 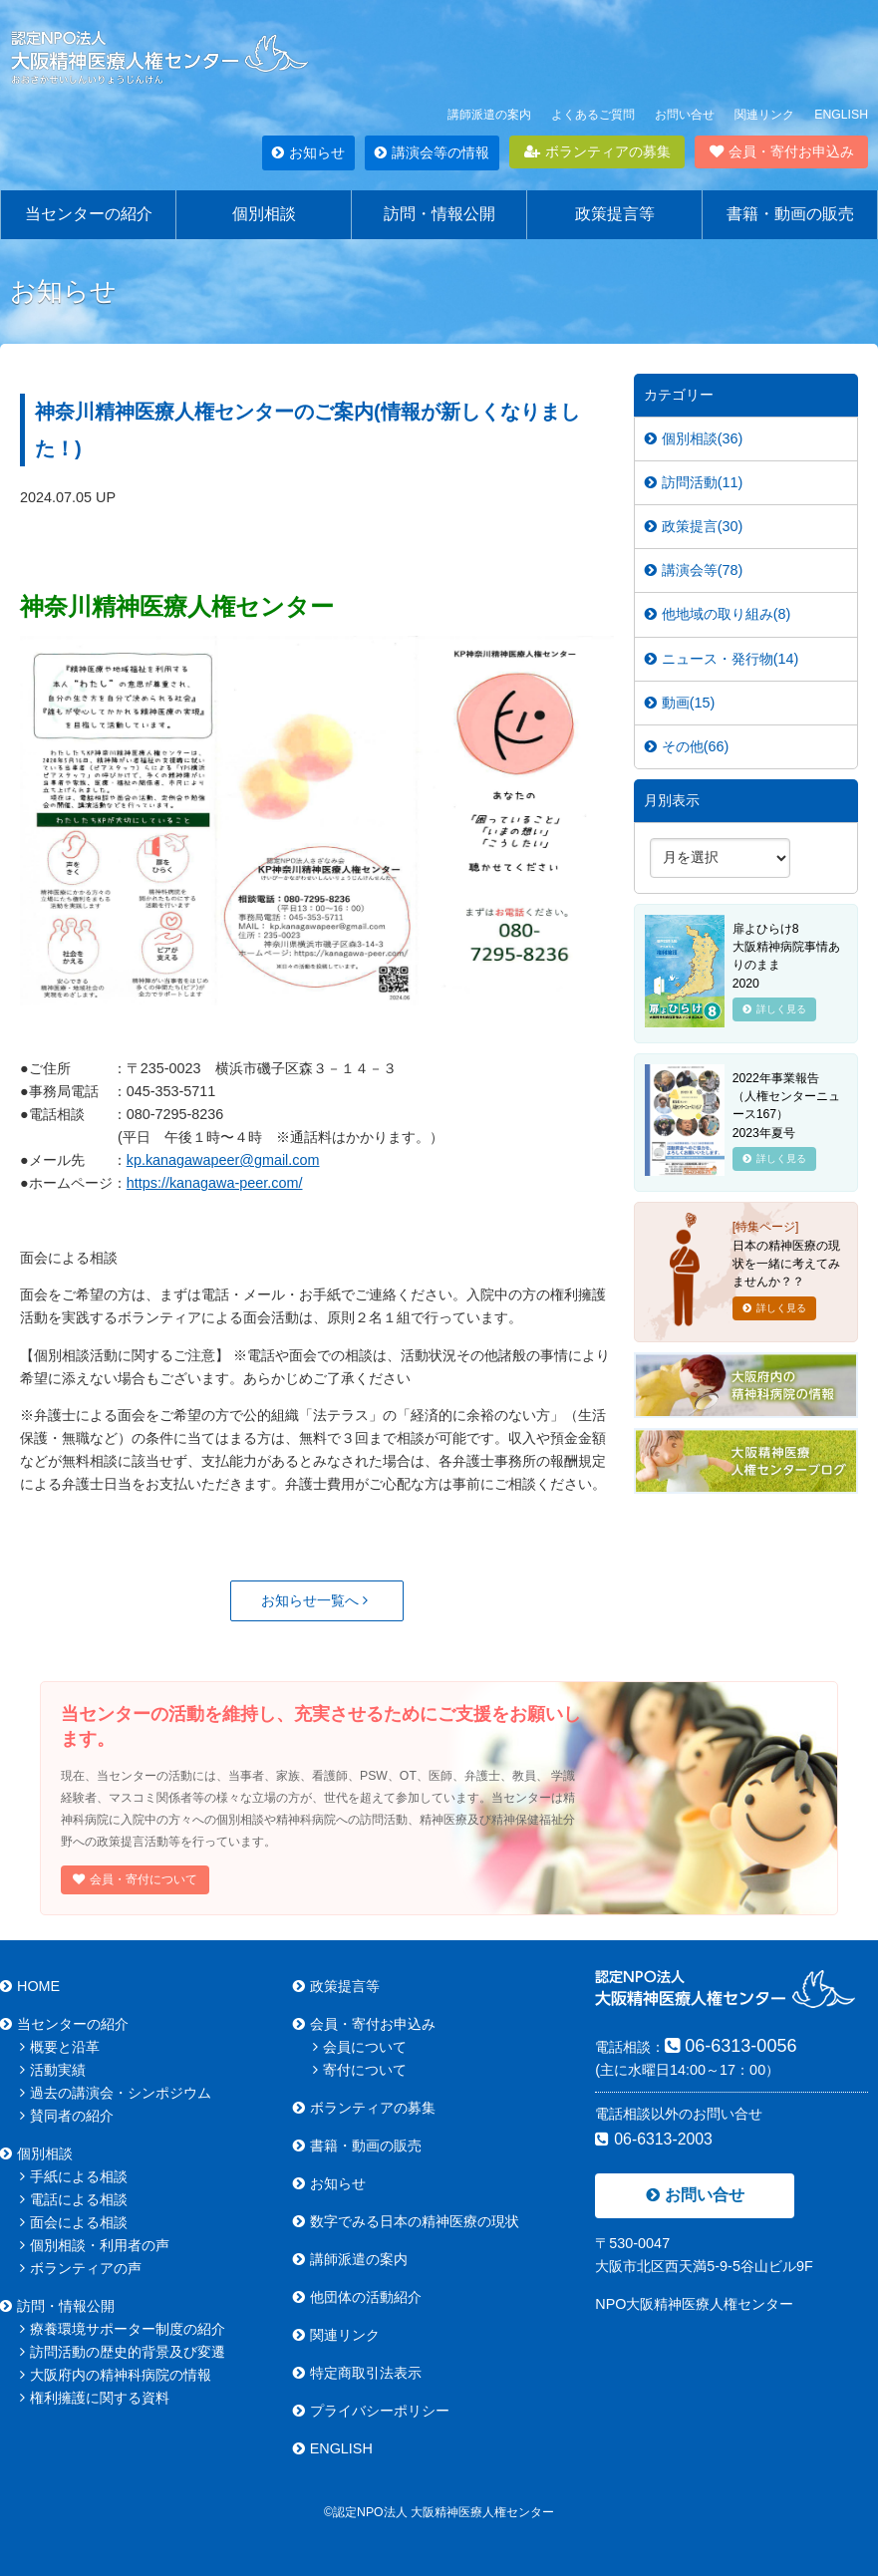 I want to click on 特定商取引法表示, so click(x=357, y=2373).